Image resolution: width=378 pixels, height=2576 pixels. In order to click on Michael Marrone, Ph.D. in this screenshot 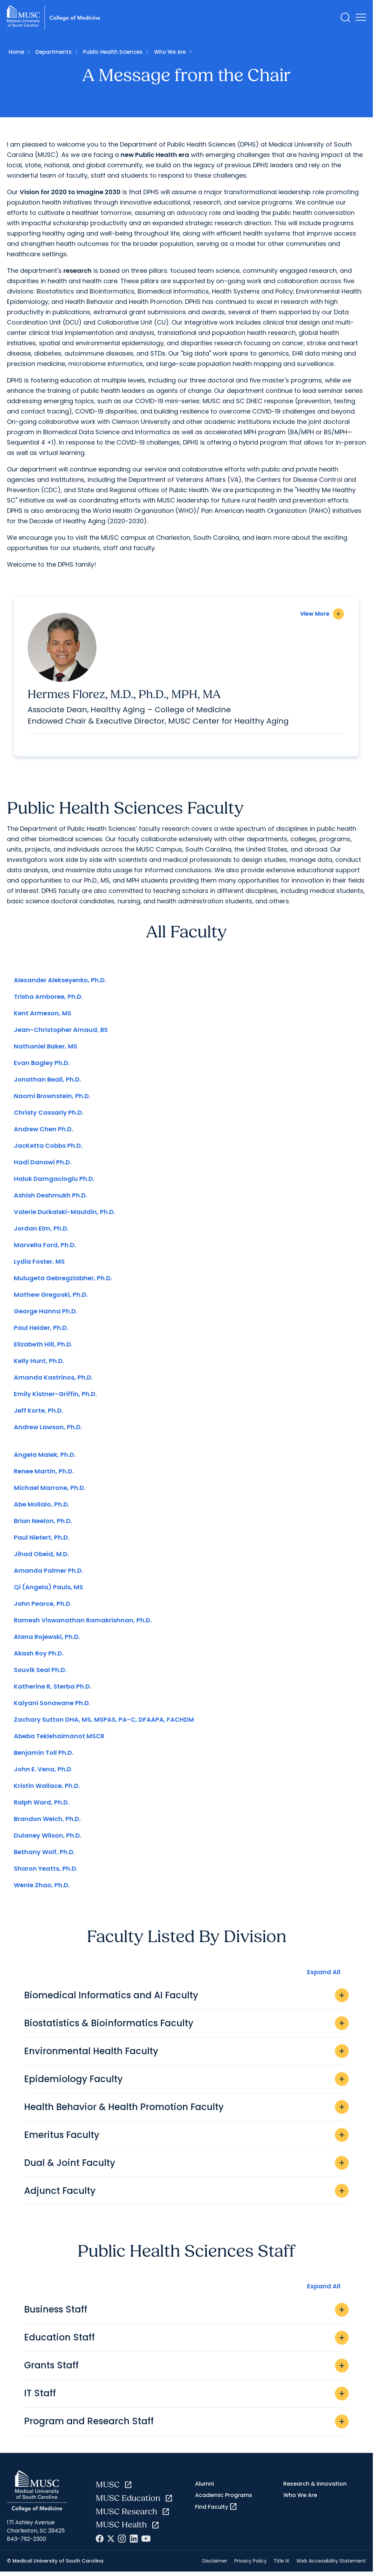, I will do `click(49, 1491)`.